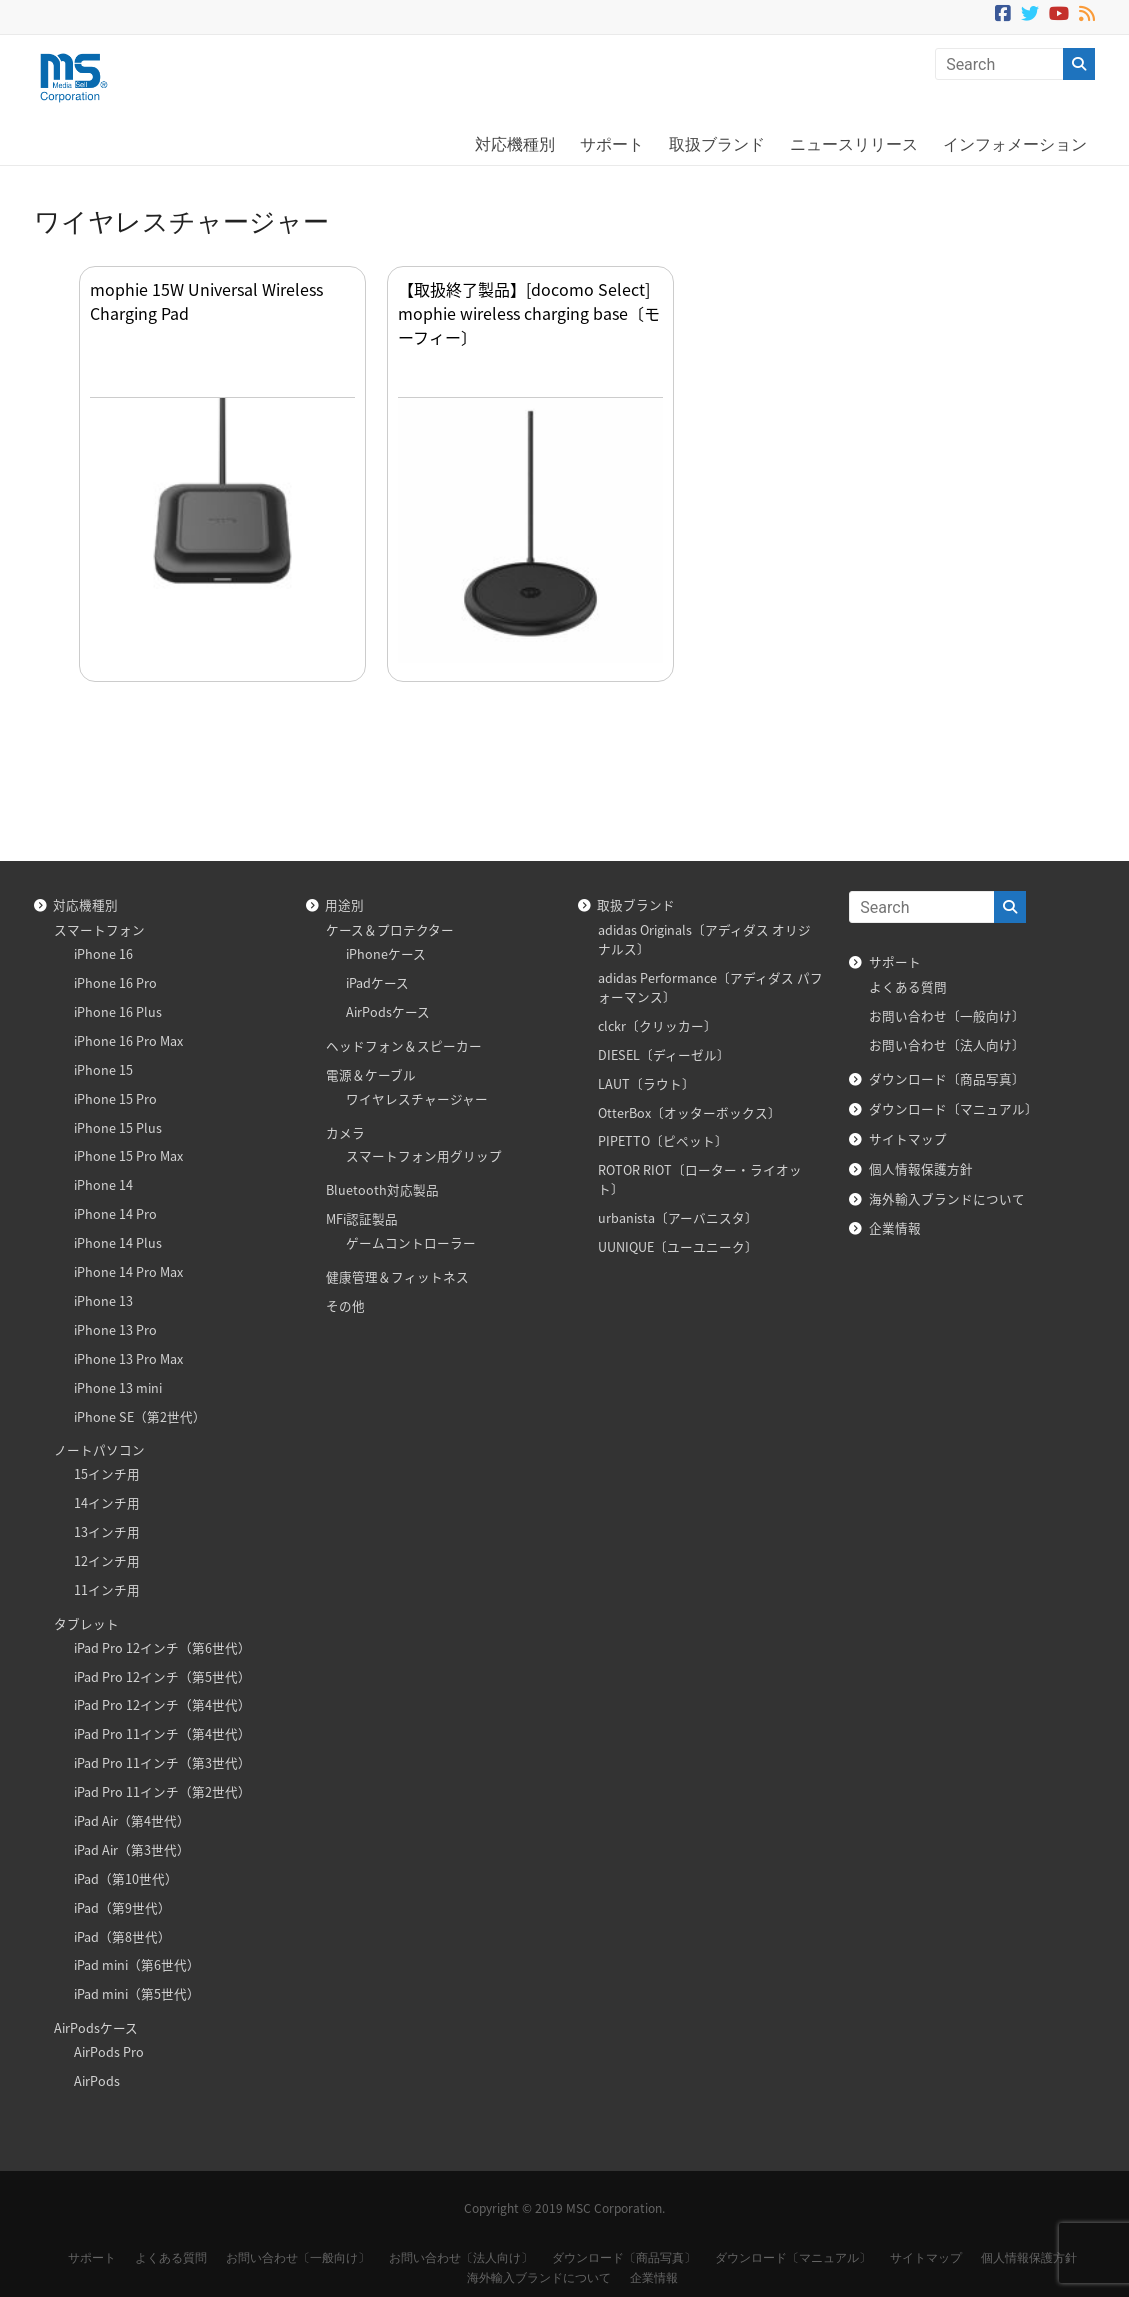 The image size is (1129, 2297). Describe the element at coordinates (162, 1704) in the screenshot. I see `iPad Pro 12インチ（第4世代）` at that location.